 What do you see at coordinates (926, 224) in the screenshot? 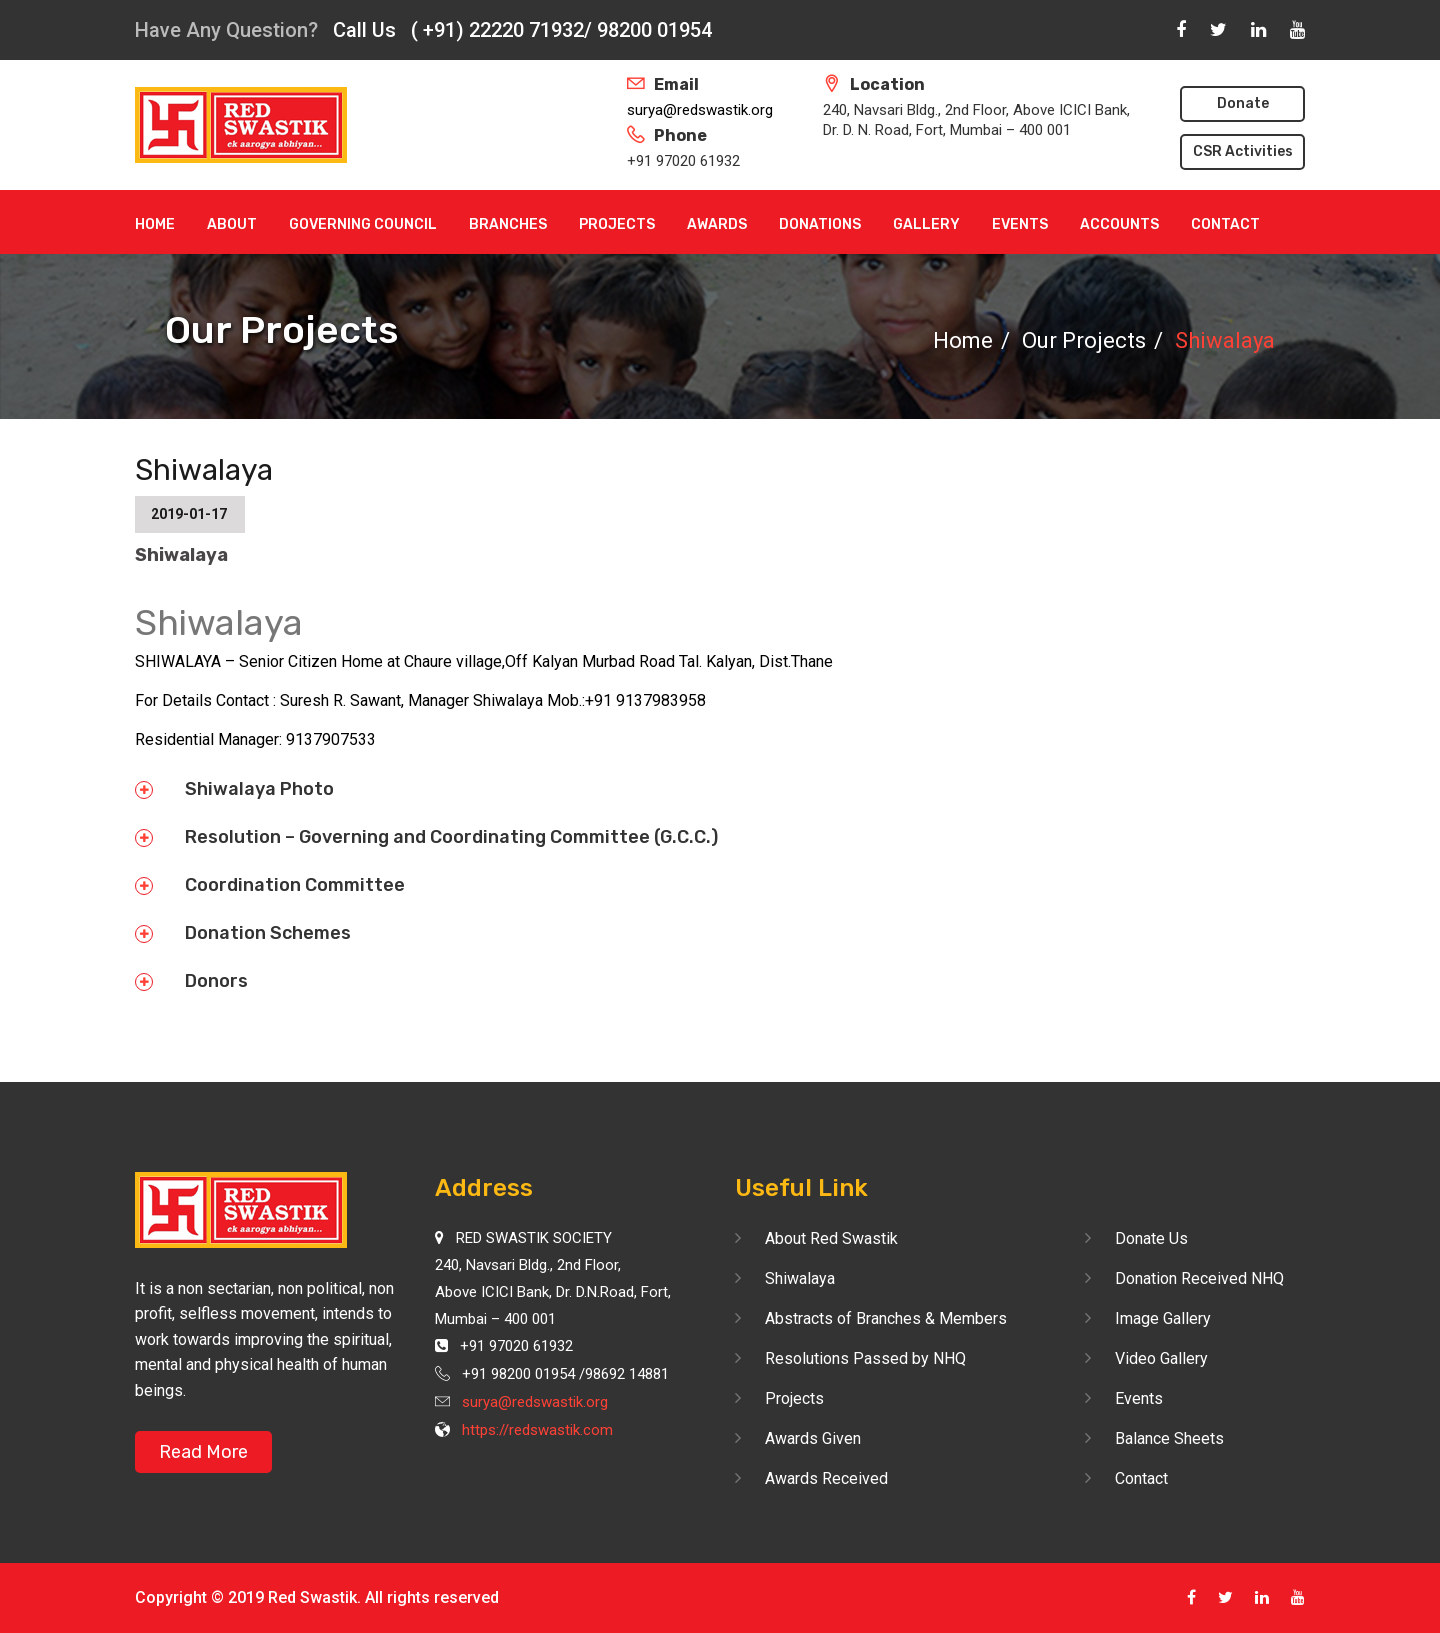
I see `Gallery` at bounding box center [926, 224].